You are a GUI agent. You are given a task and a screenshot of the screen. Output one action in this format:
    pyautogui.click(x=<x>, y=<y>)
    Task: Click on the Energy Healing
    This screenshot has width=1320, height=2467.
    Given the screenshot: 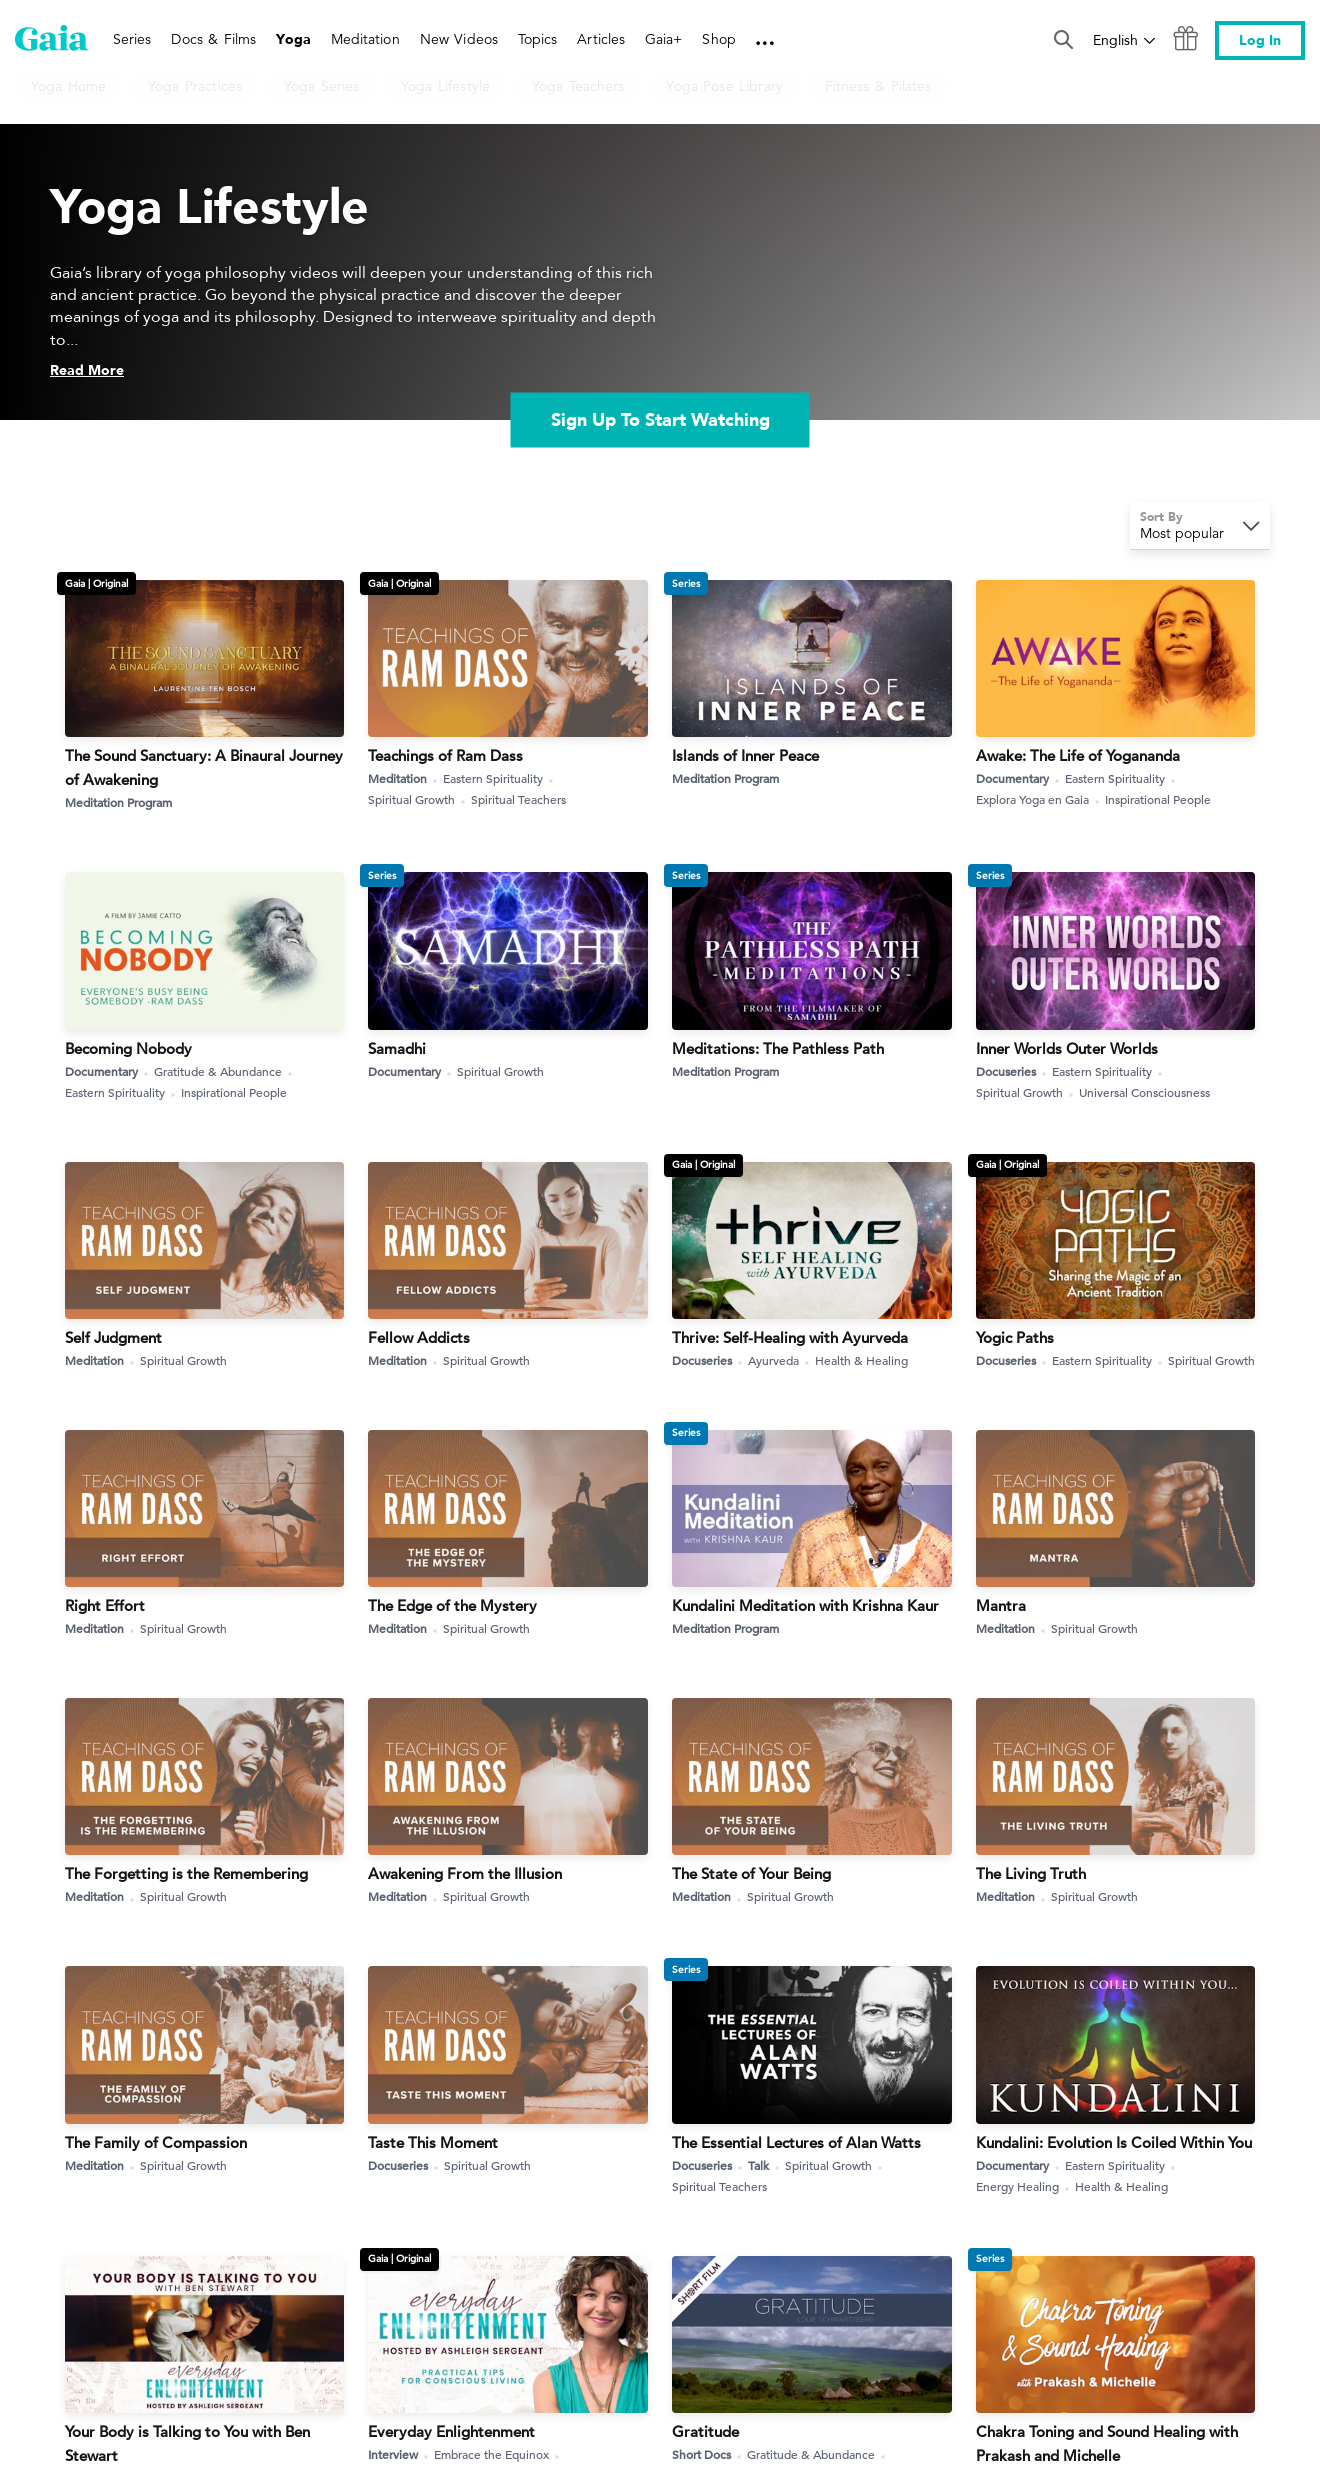 What is the action you would take?
    pyautogui.click(x=1025, y=2186)
    